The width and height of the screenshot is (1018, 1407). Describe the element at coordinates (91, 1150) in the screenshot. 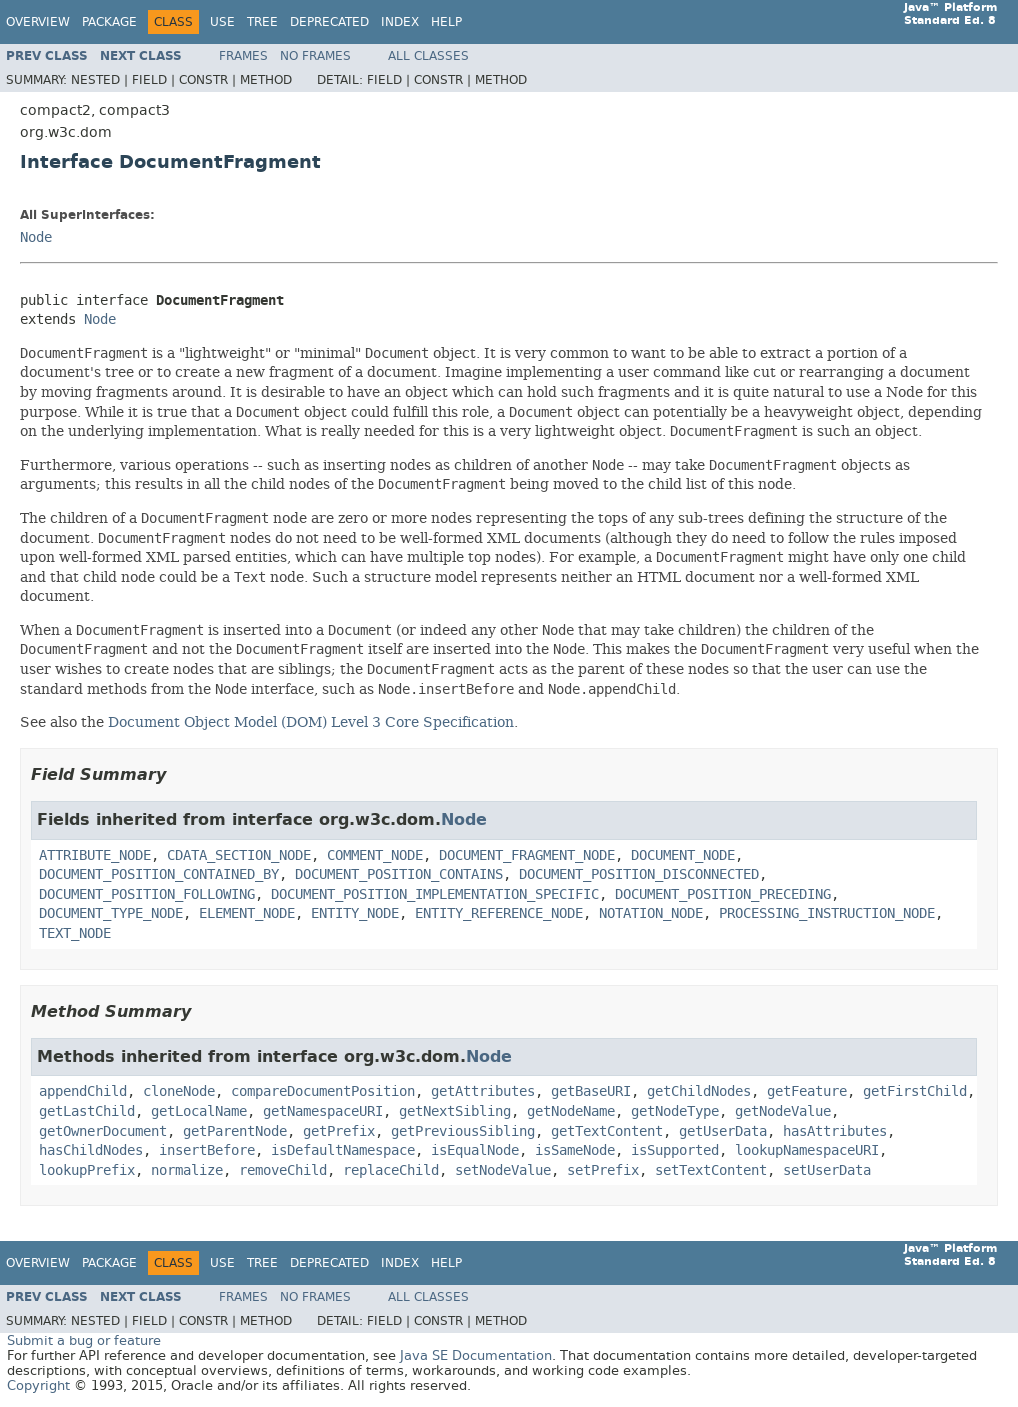

I see `hasChildNodes` at that location.